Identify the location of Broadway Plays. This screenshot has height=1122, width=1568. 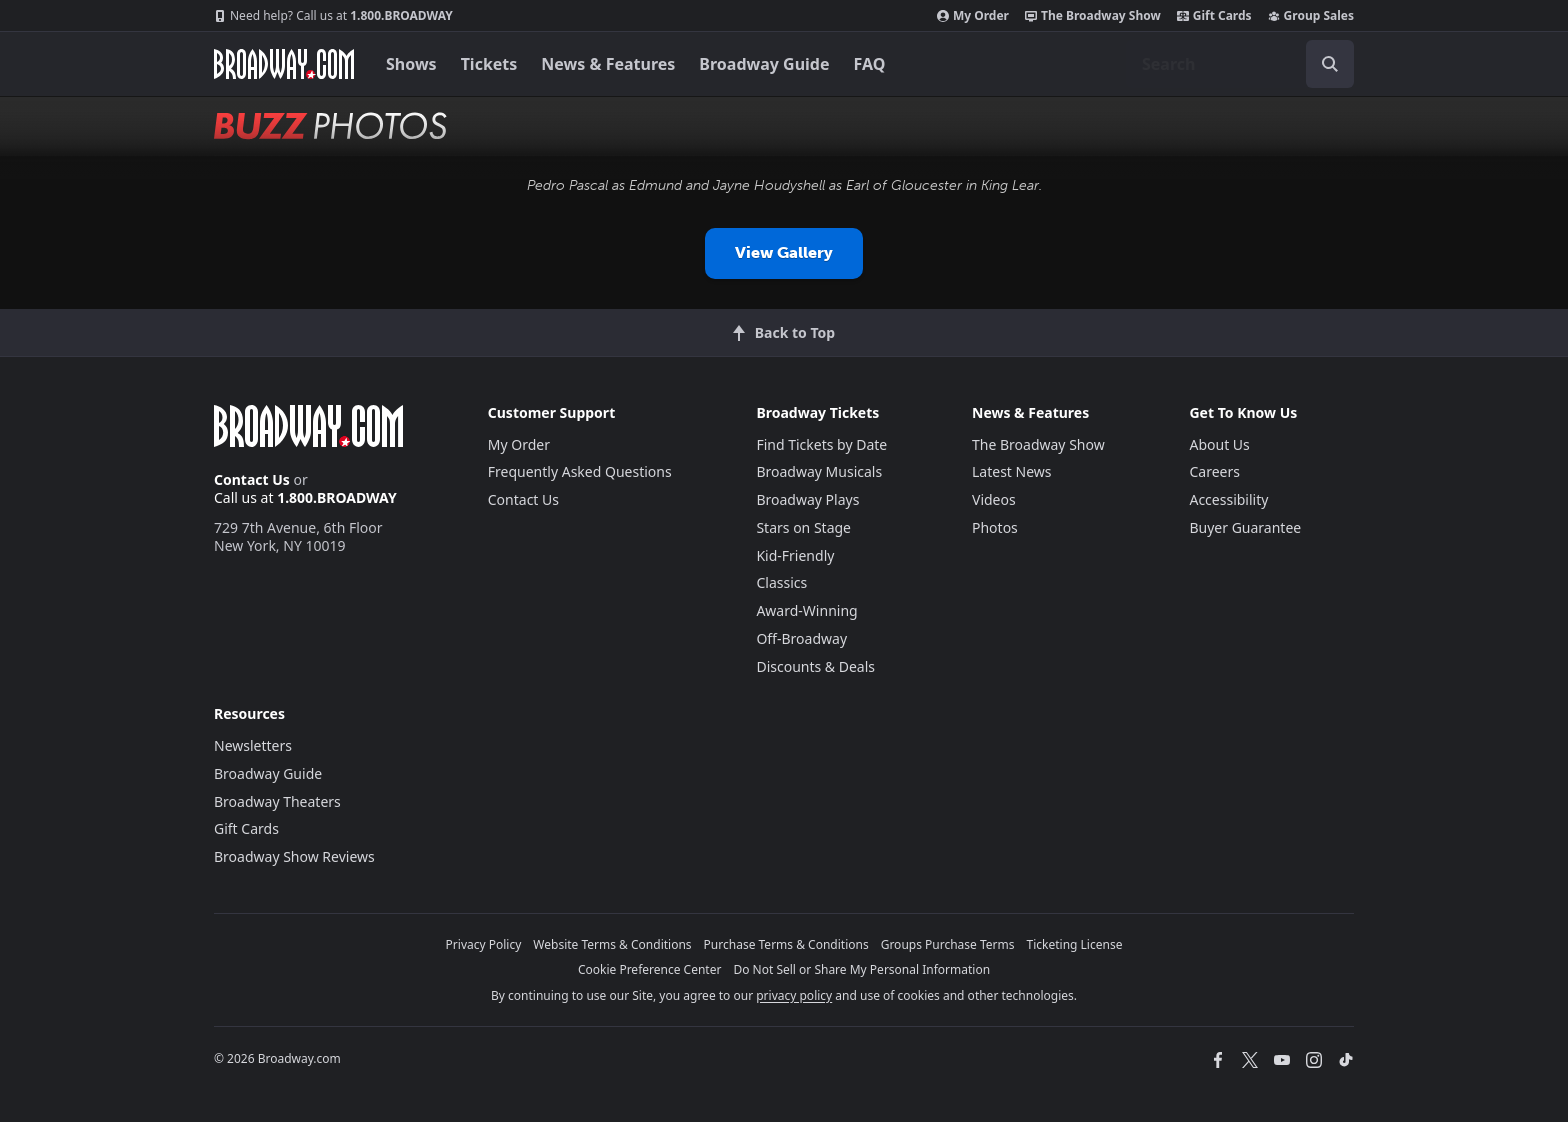
(807, 499).